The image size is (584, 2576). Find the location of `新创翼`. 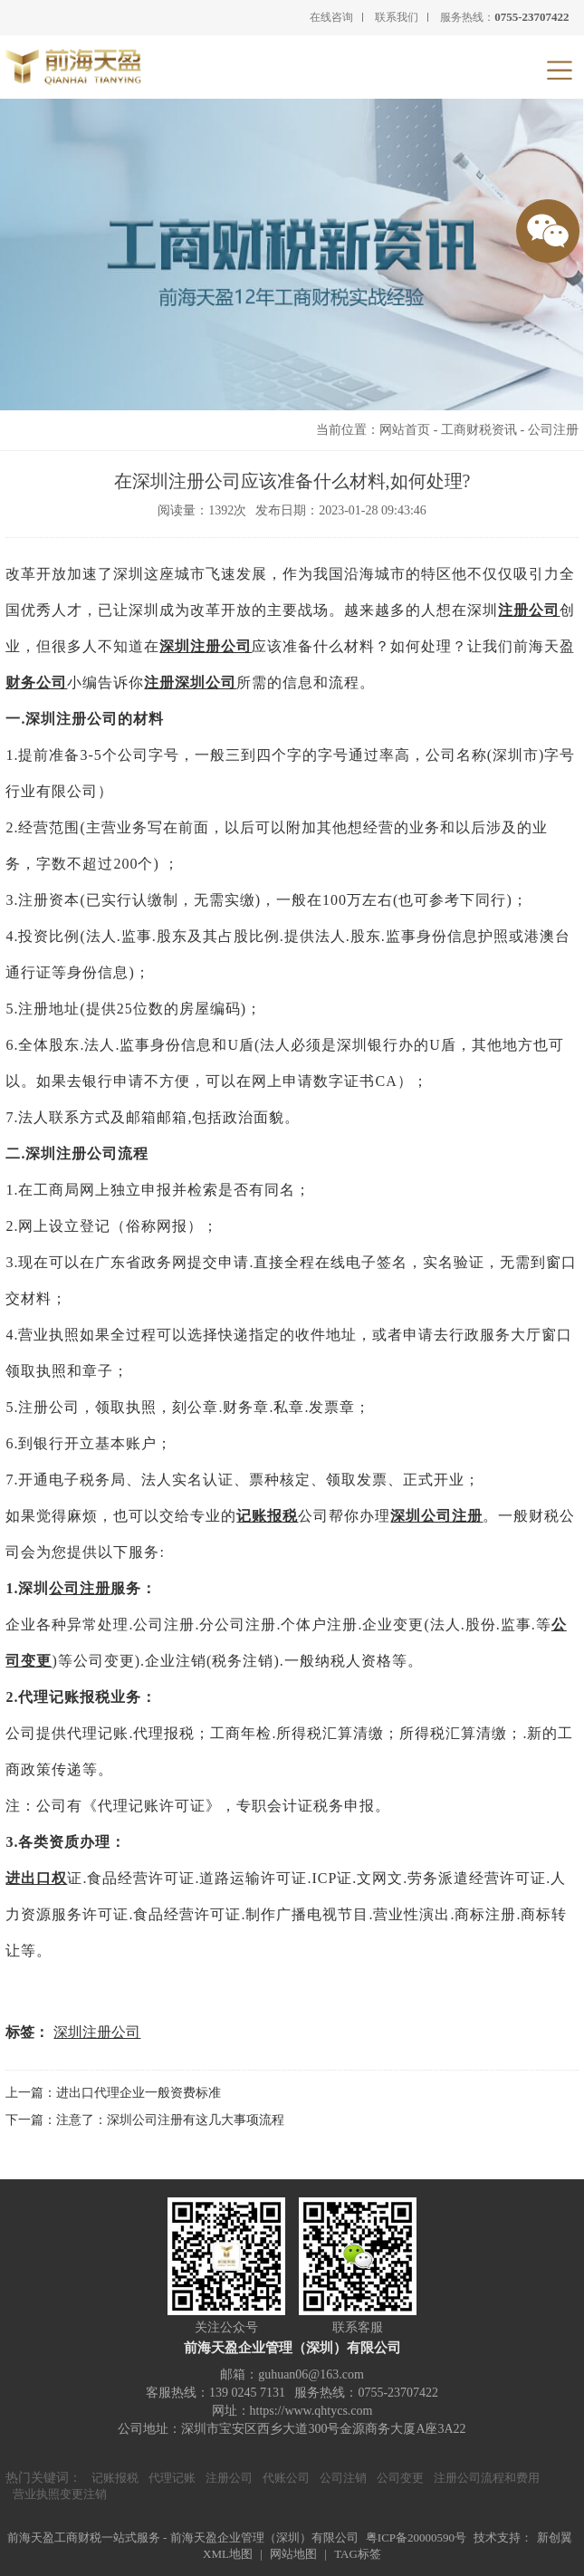

新创翼 is located at coordinates (554, 2537).